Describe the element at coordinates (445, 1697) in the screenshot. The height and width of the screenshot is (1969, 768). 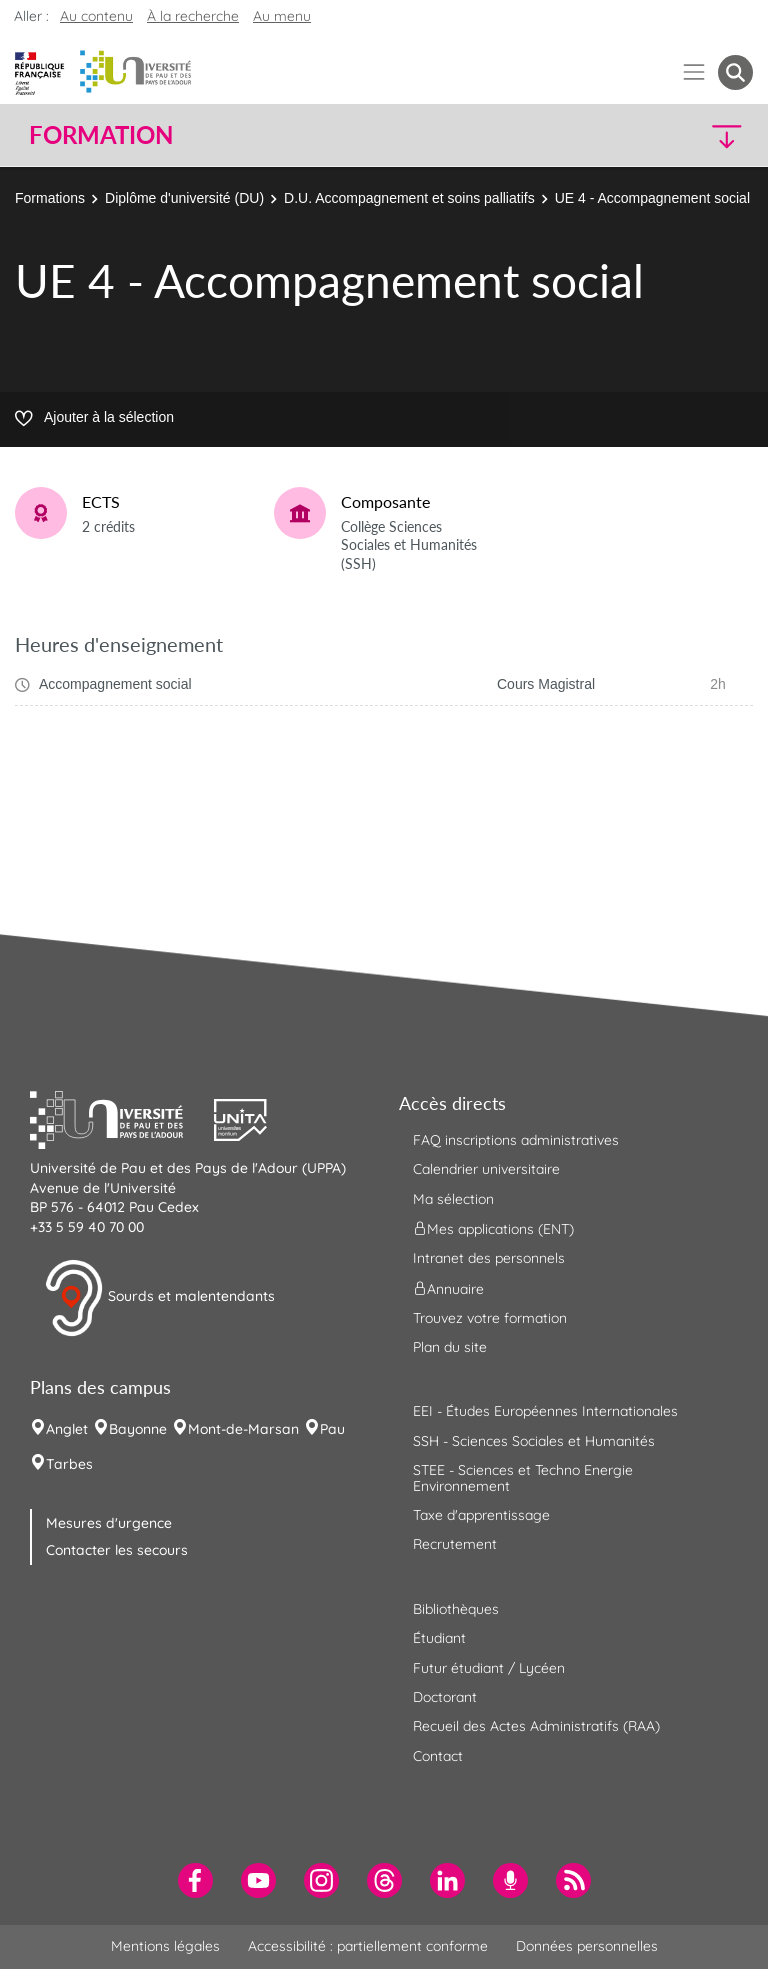
I see `Doctorant [menuitem]` at that location.